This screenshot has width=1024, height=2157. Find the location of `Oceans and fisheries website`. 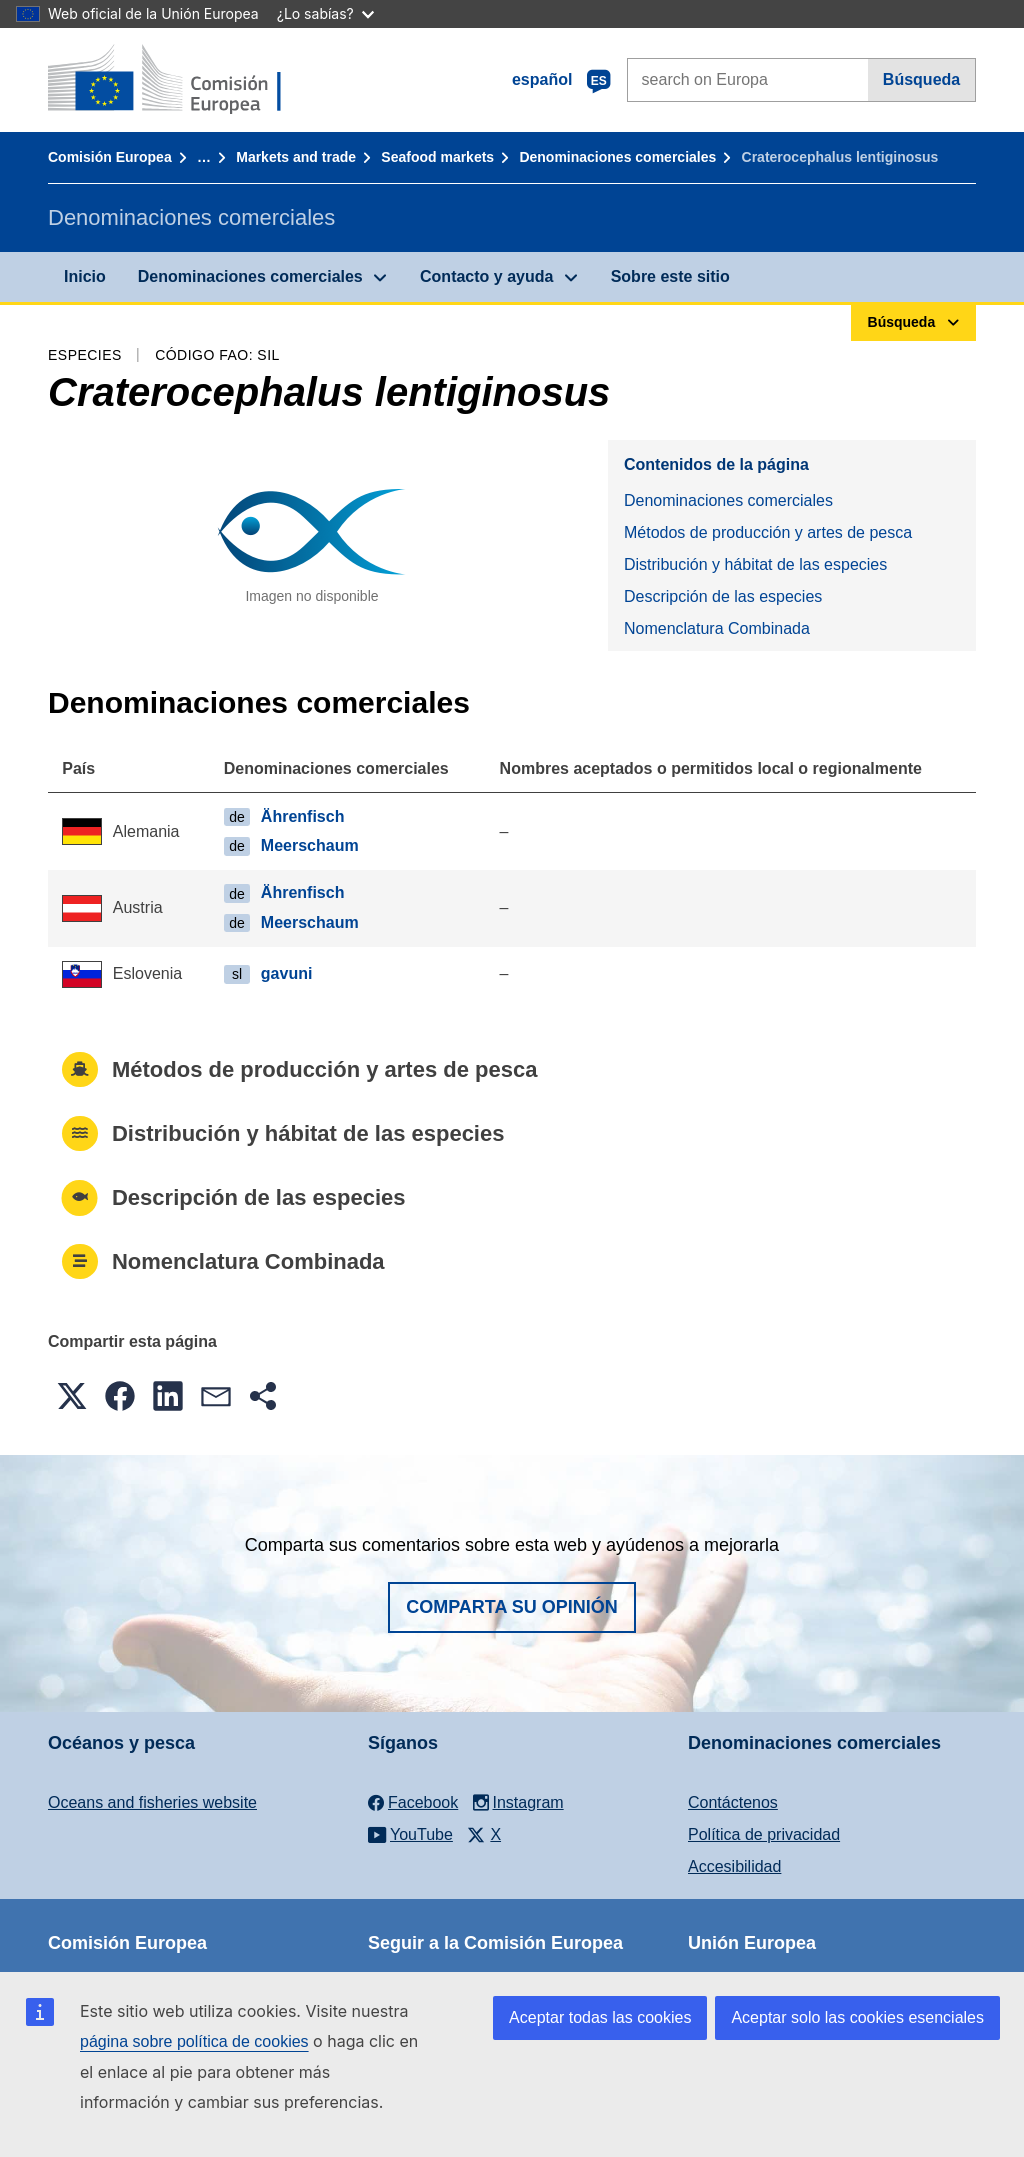

Oceans and fisheries website is located at coordinates (152, 1802).